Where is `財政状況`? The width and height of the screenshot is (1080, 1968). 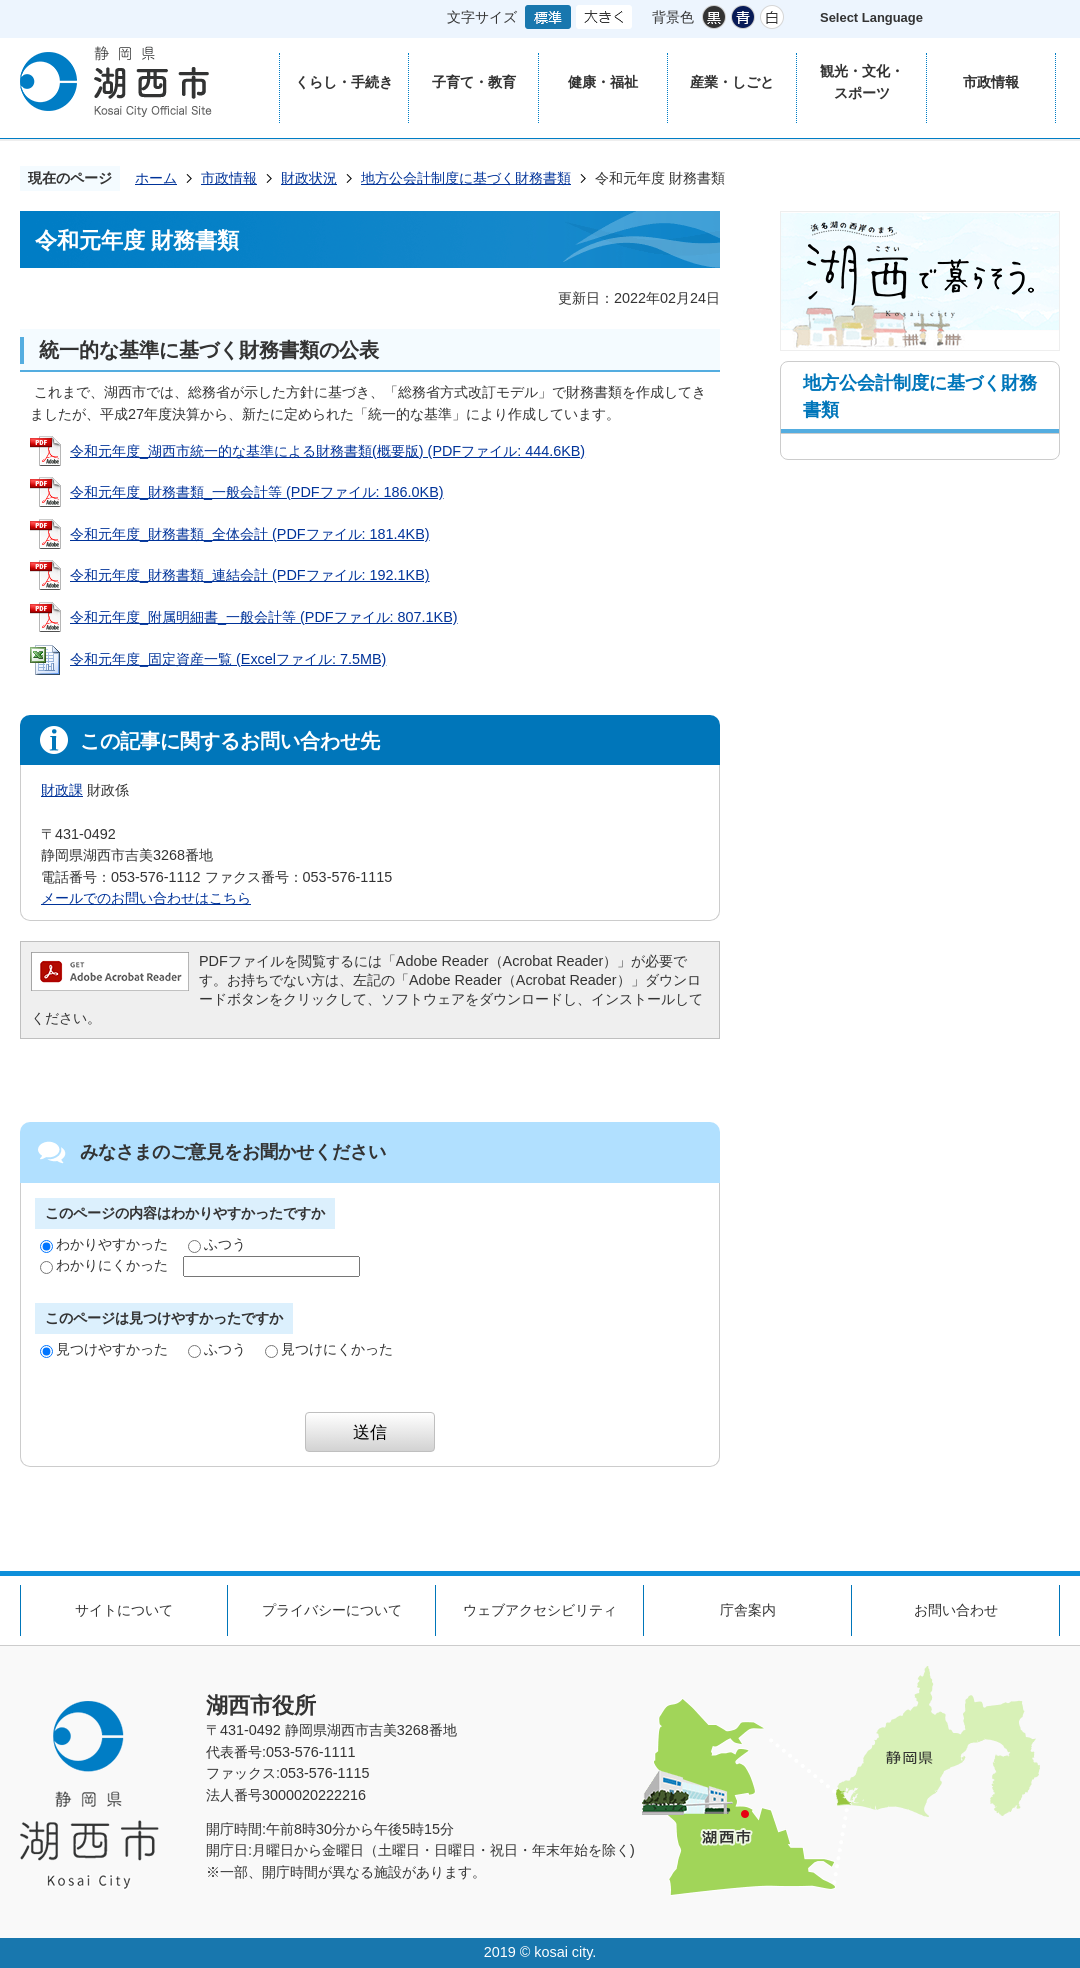
財政状況 is located at coordinates (309, 178).